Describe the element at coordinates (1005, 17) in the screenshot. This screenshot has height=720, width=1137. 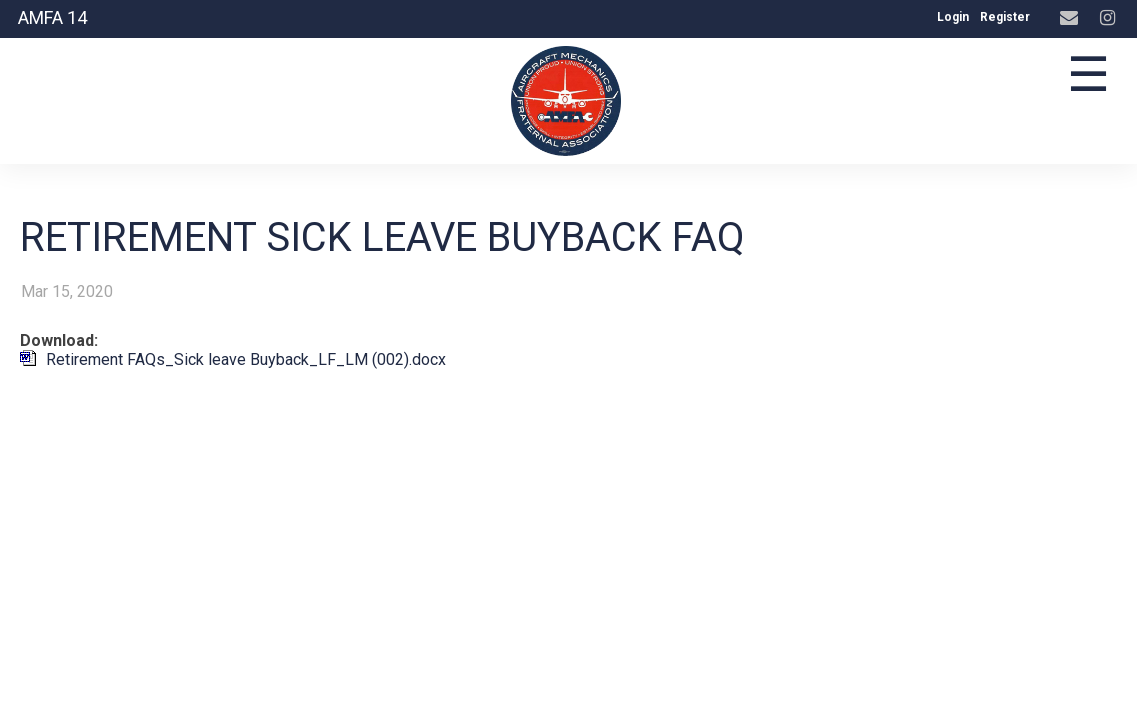
I see `Register` at that location.